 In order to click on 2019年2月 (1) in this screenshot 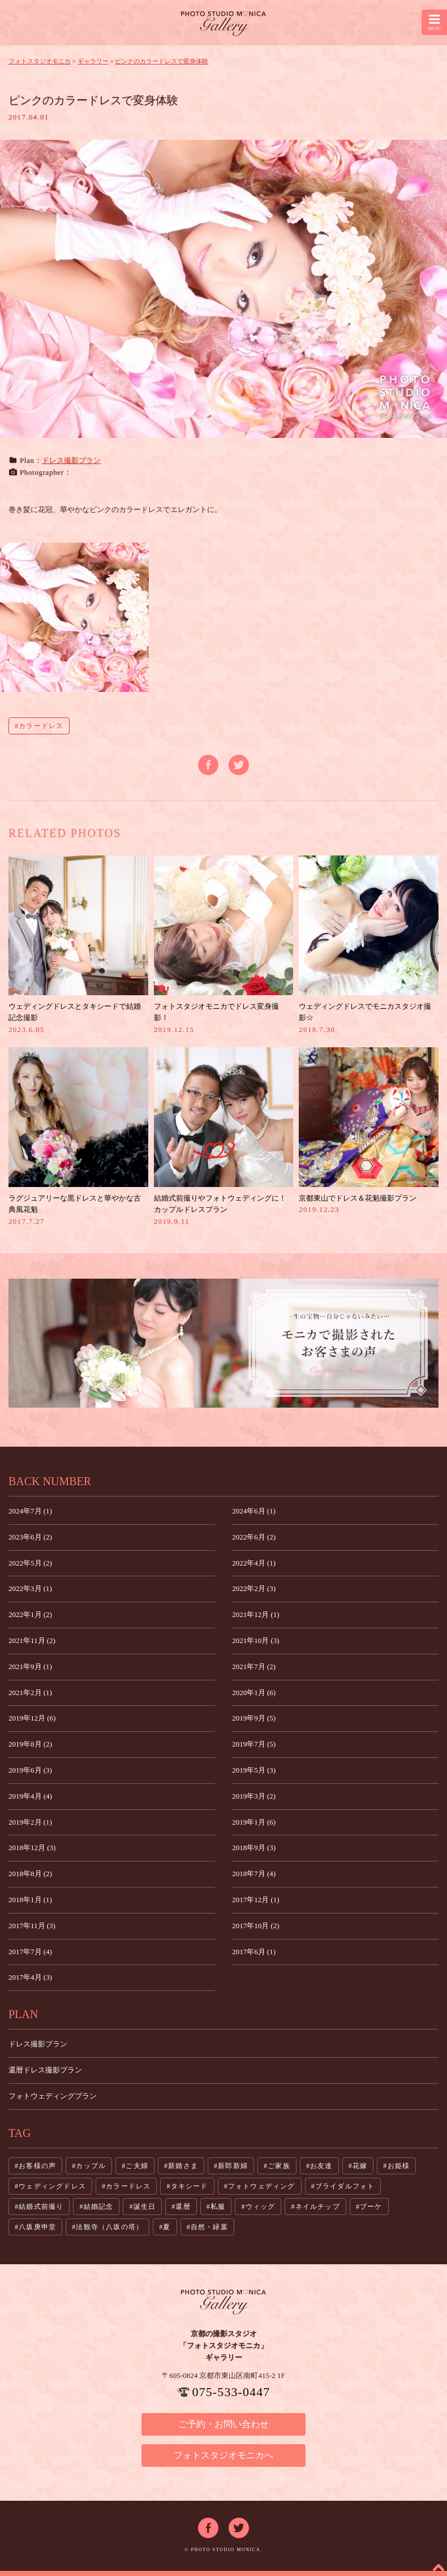, I will do `click(30, 1822)`.